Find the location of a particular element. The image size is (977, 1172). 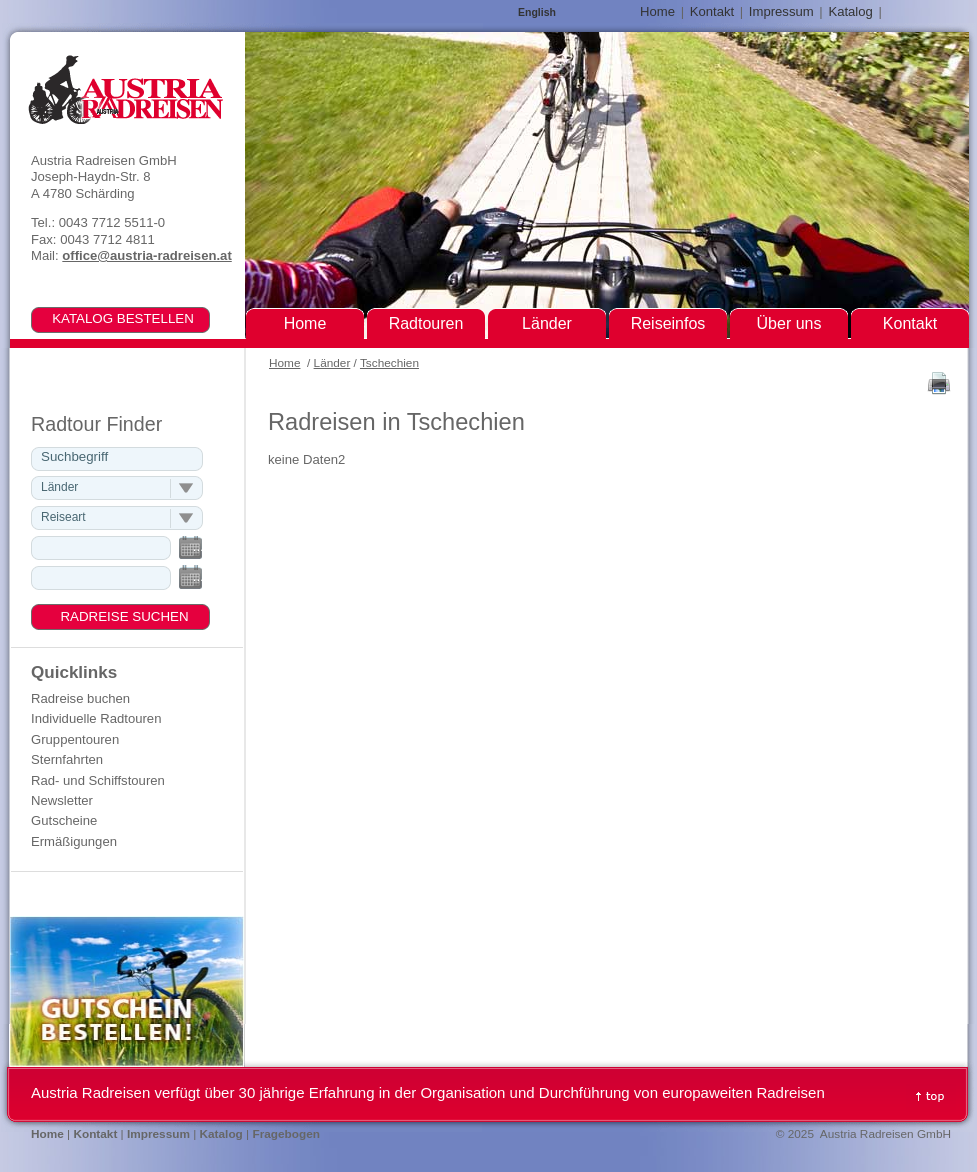

Katalog is located at coordinates (850, 11).